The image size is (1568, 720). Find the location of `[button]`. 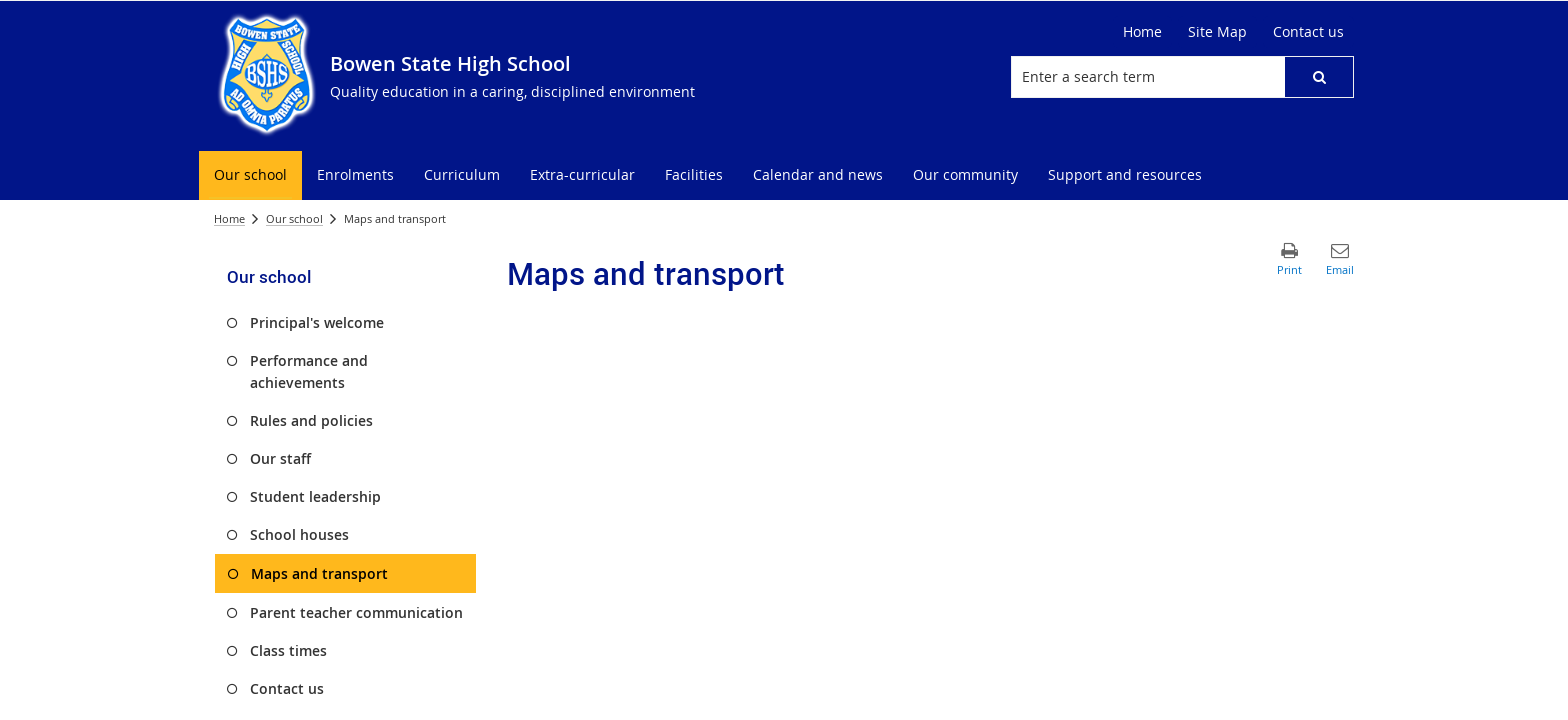

[button] is located at coordinates (1319, 77).